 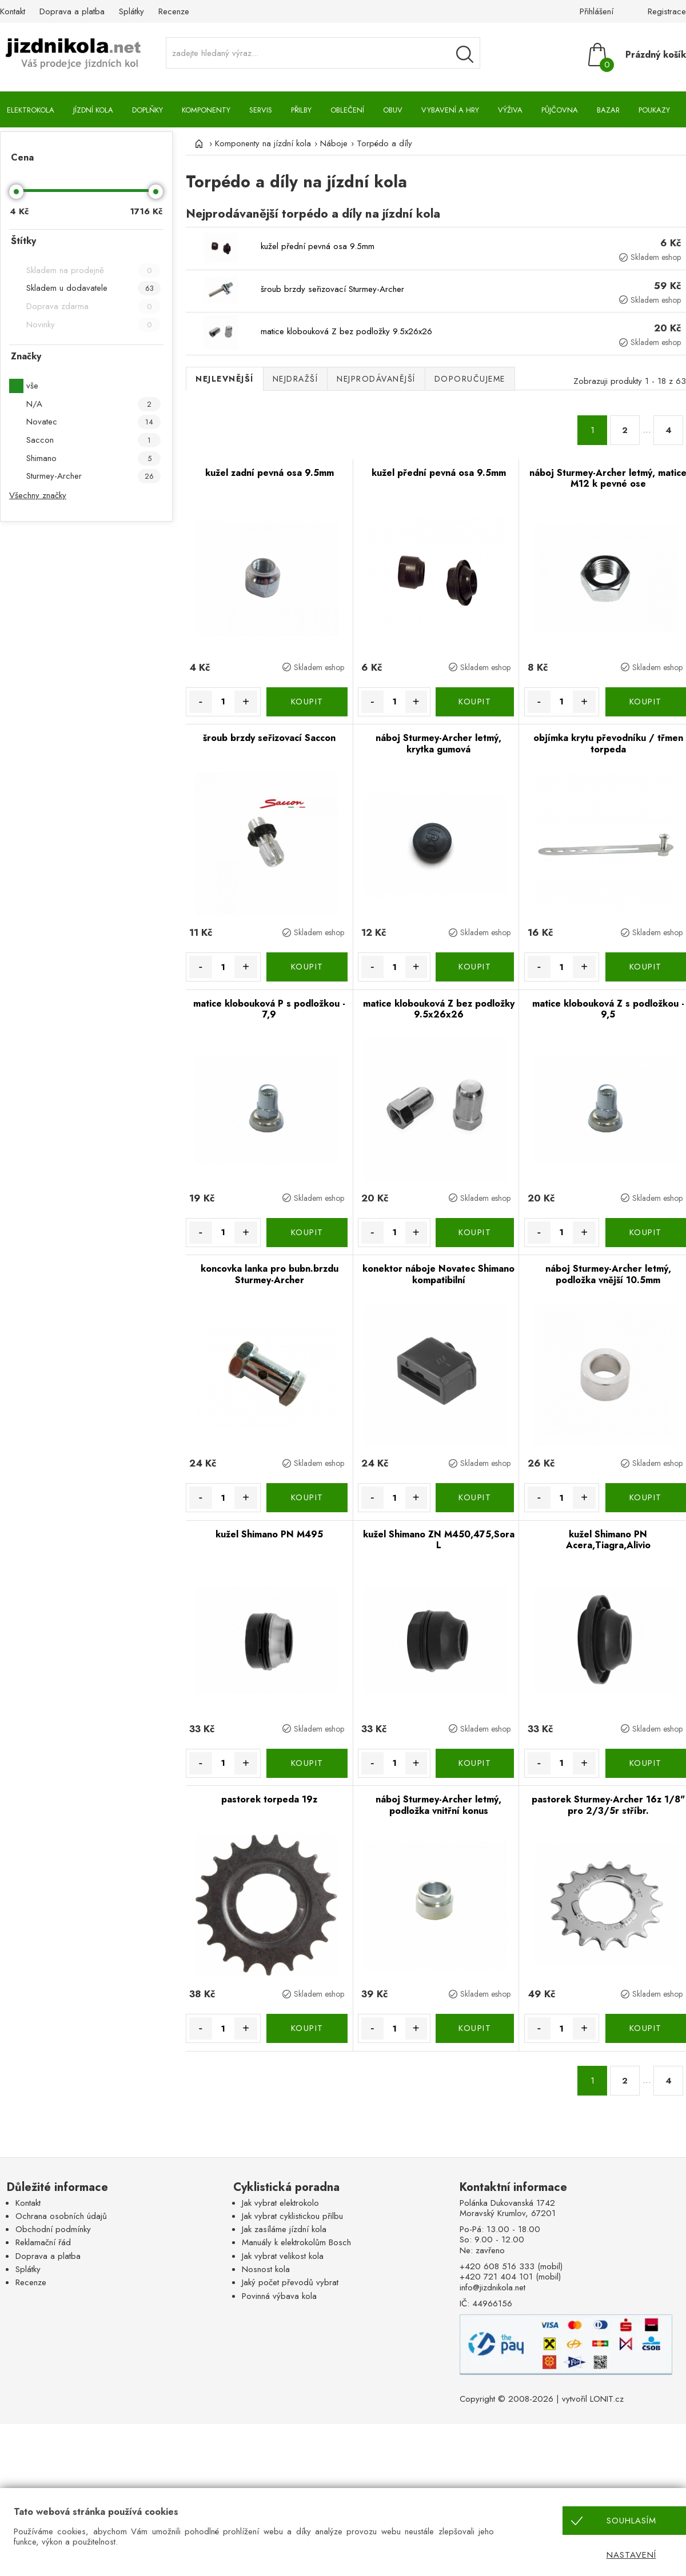 I want to click on Jak zasíláme jízdní kola, so click(x=284, y=2229).